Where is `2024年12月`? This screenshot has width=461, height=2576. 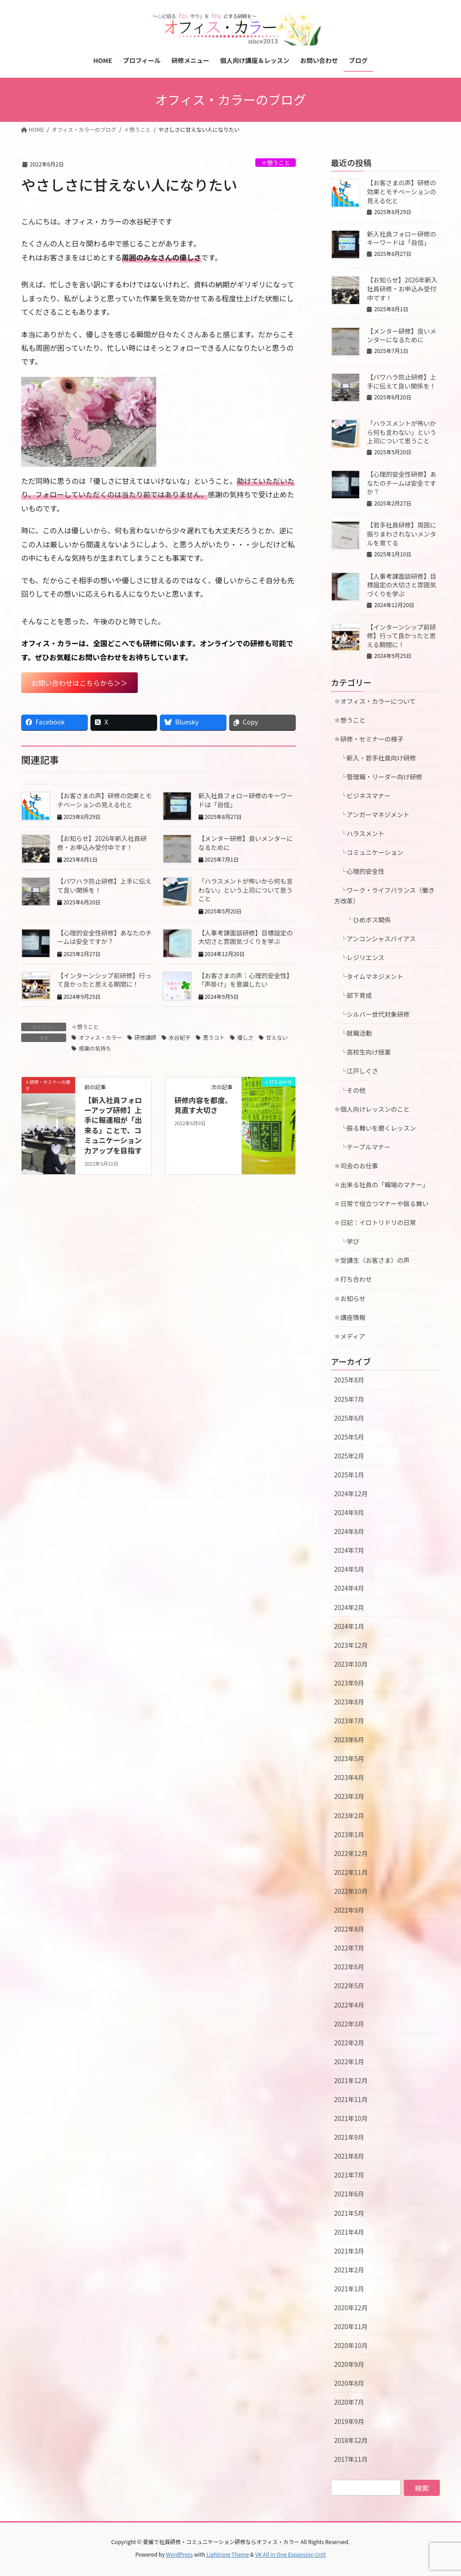 2024年12月 is located at coordinates (351, 1493).